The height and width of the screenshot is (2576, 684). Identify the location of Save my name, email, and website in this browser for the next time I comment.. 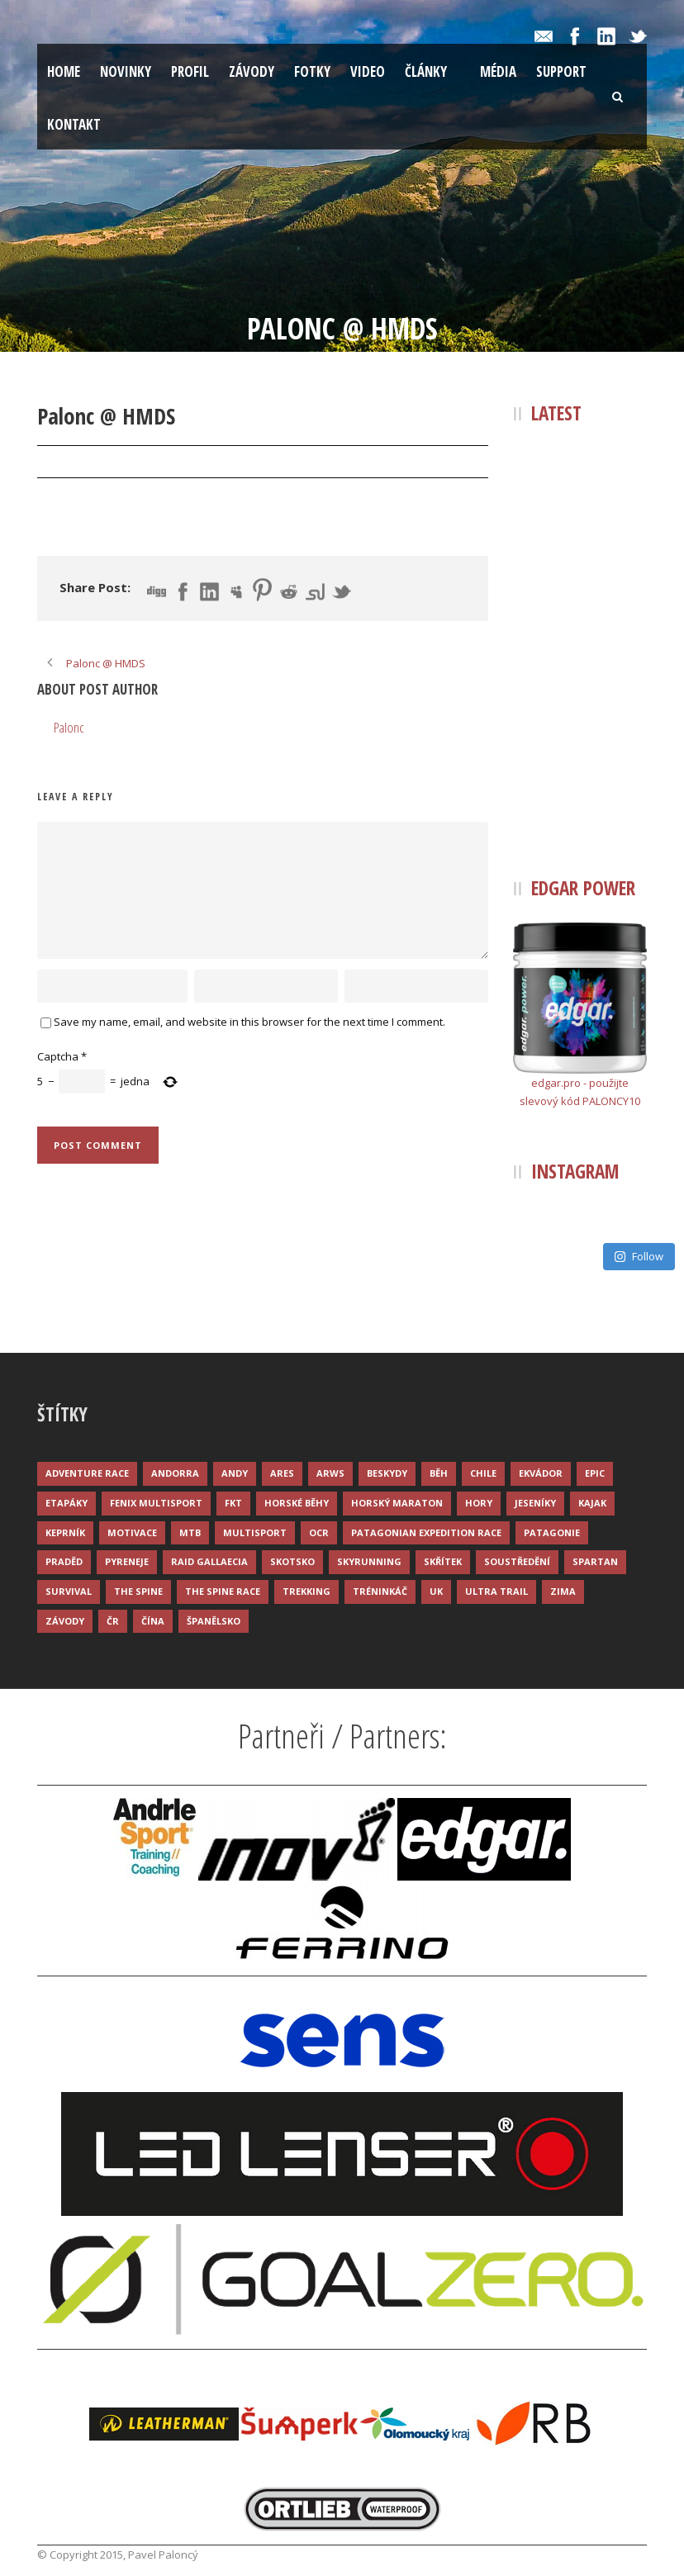
(249, 1021).